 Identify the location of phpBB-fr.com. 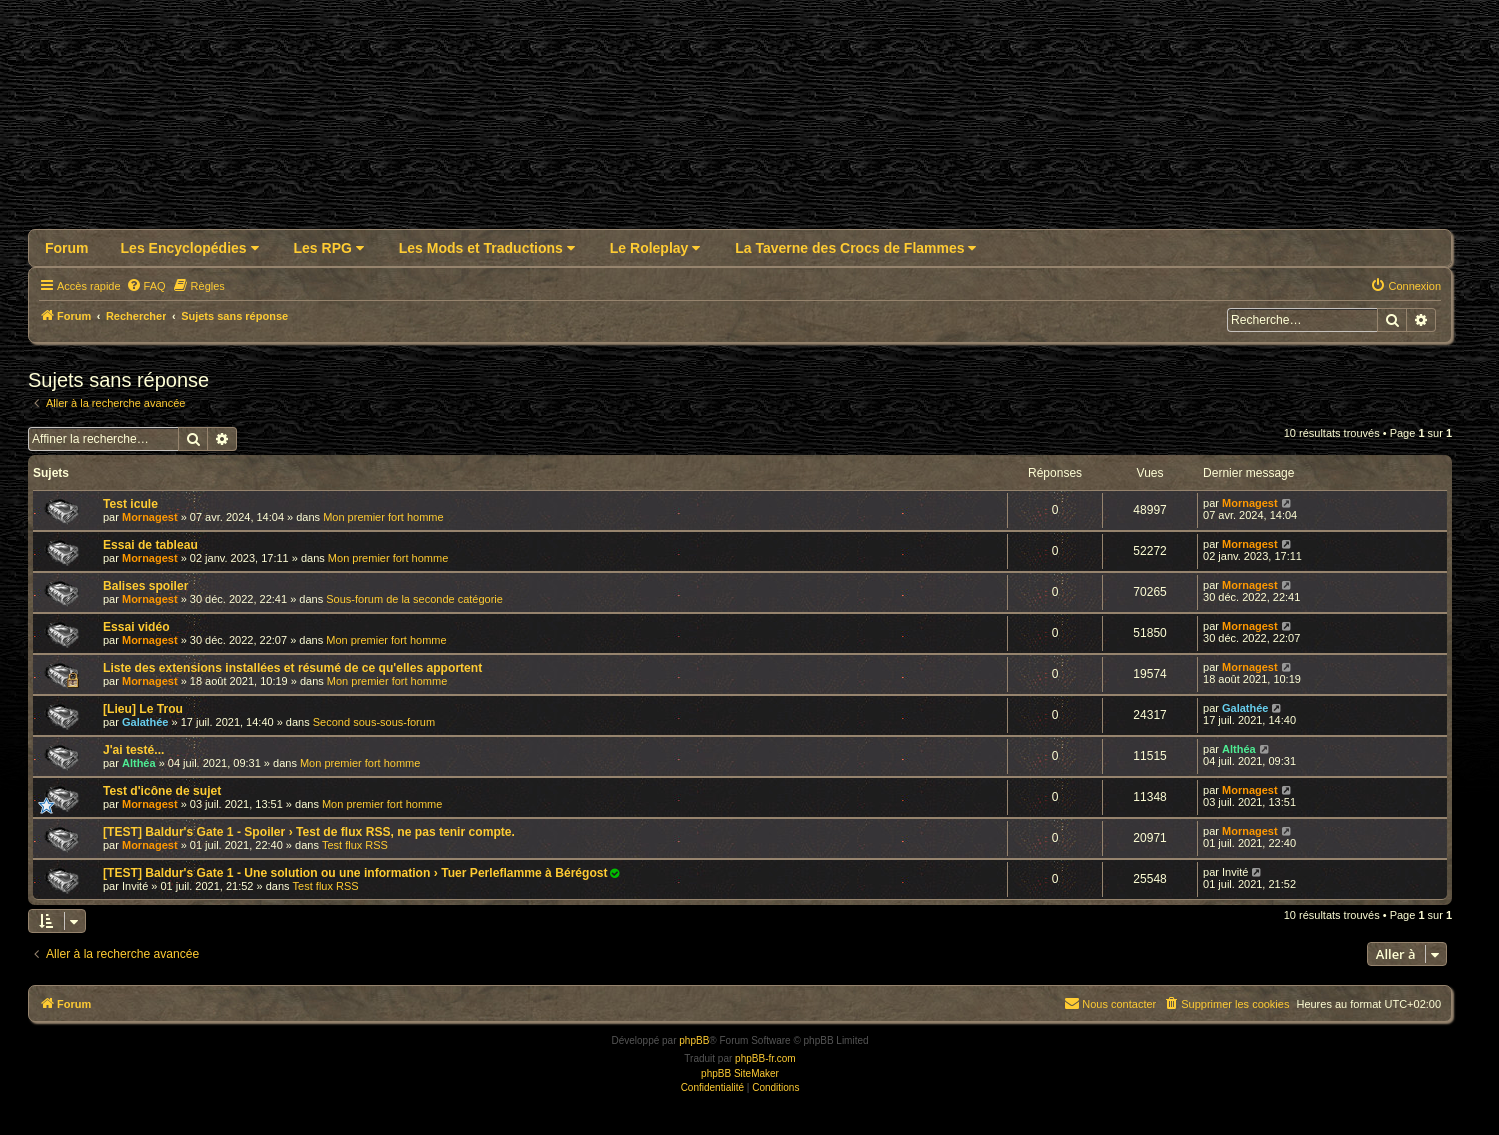
(765, 1058).